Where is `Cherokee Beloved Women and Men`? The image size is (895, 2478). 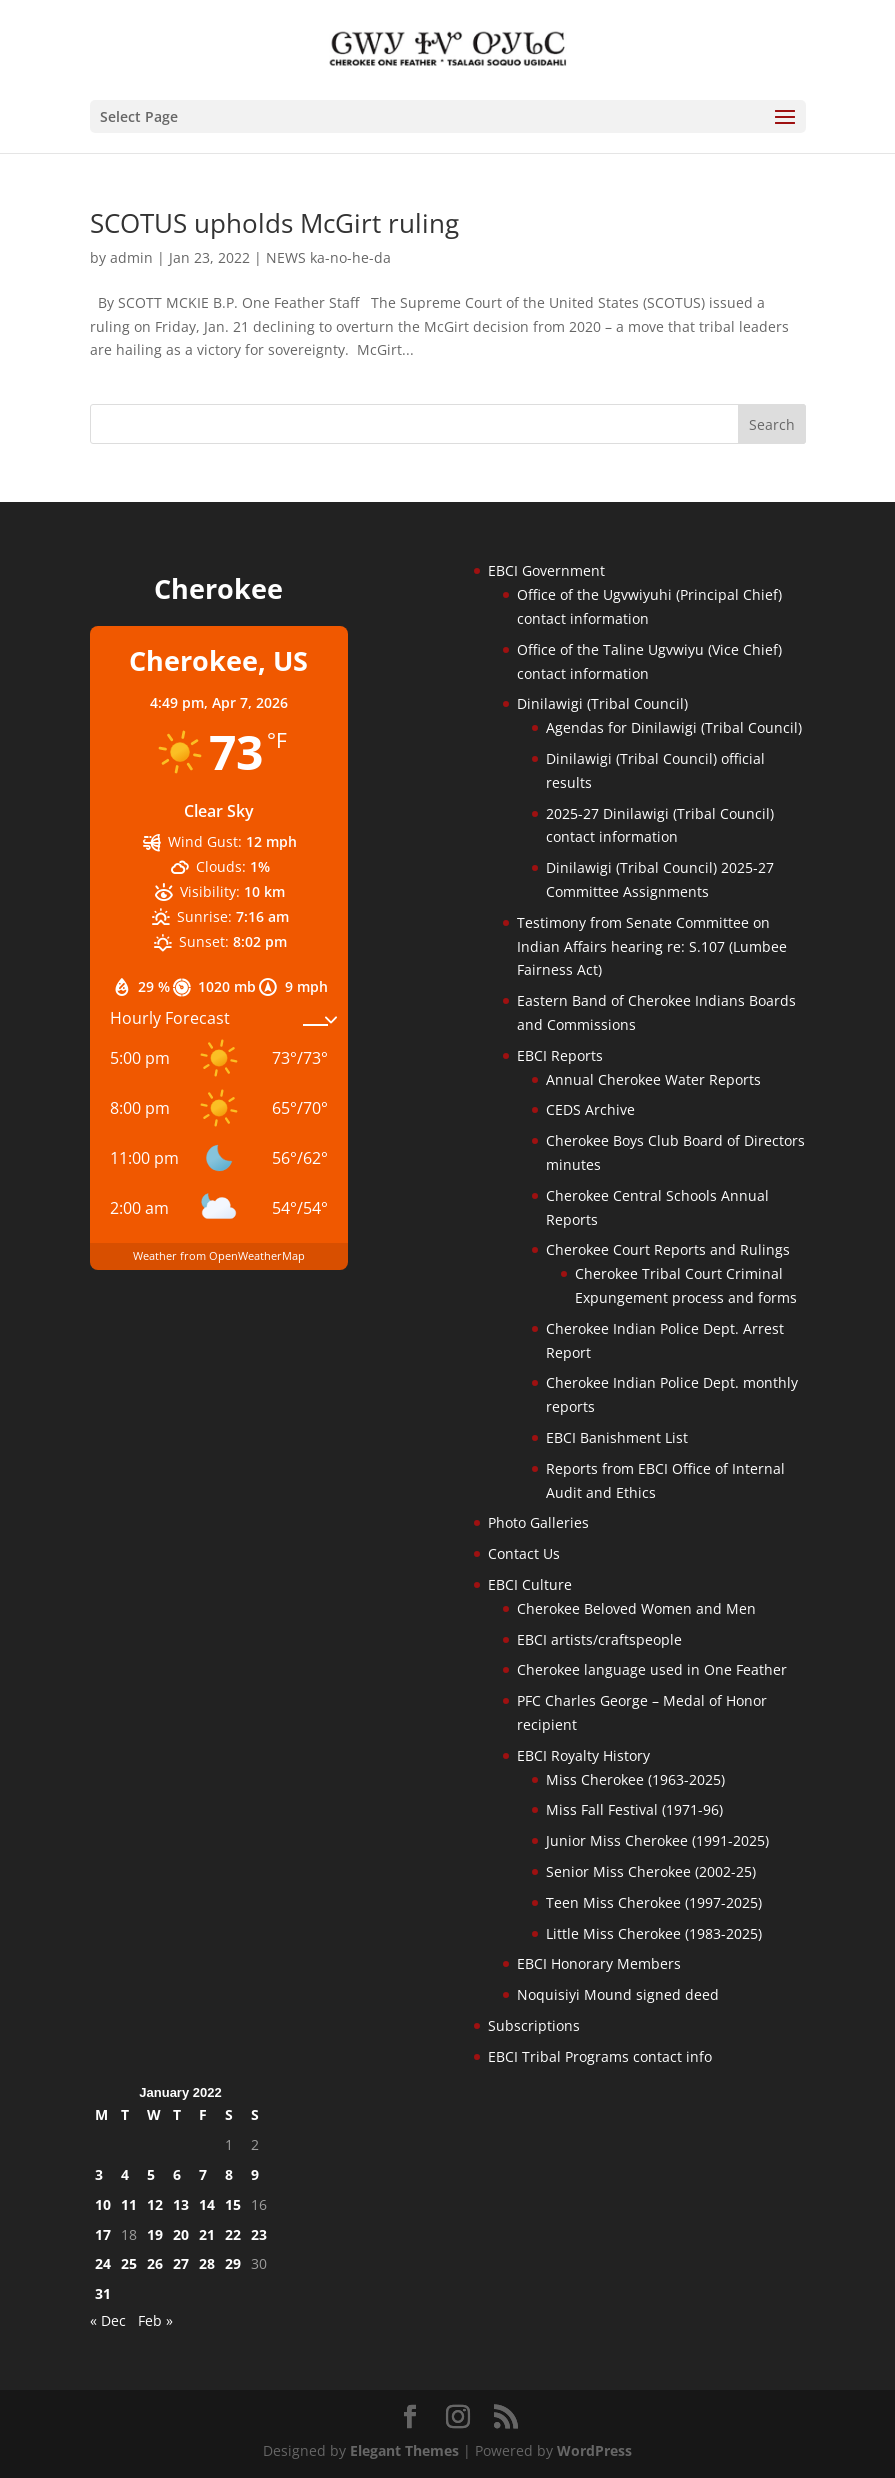 Cherokee Beloved Women and Men is located at coordinates (636, 1608).